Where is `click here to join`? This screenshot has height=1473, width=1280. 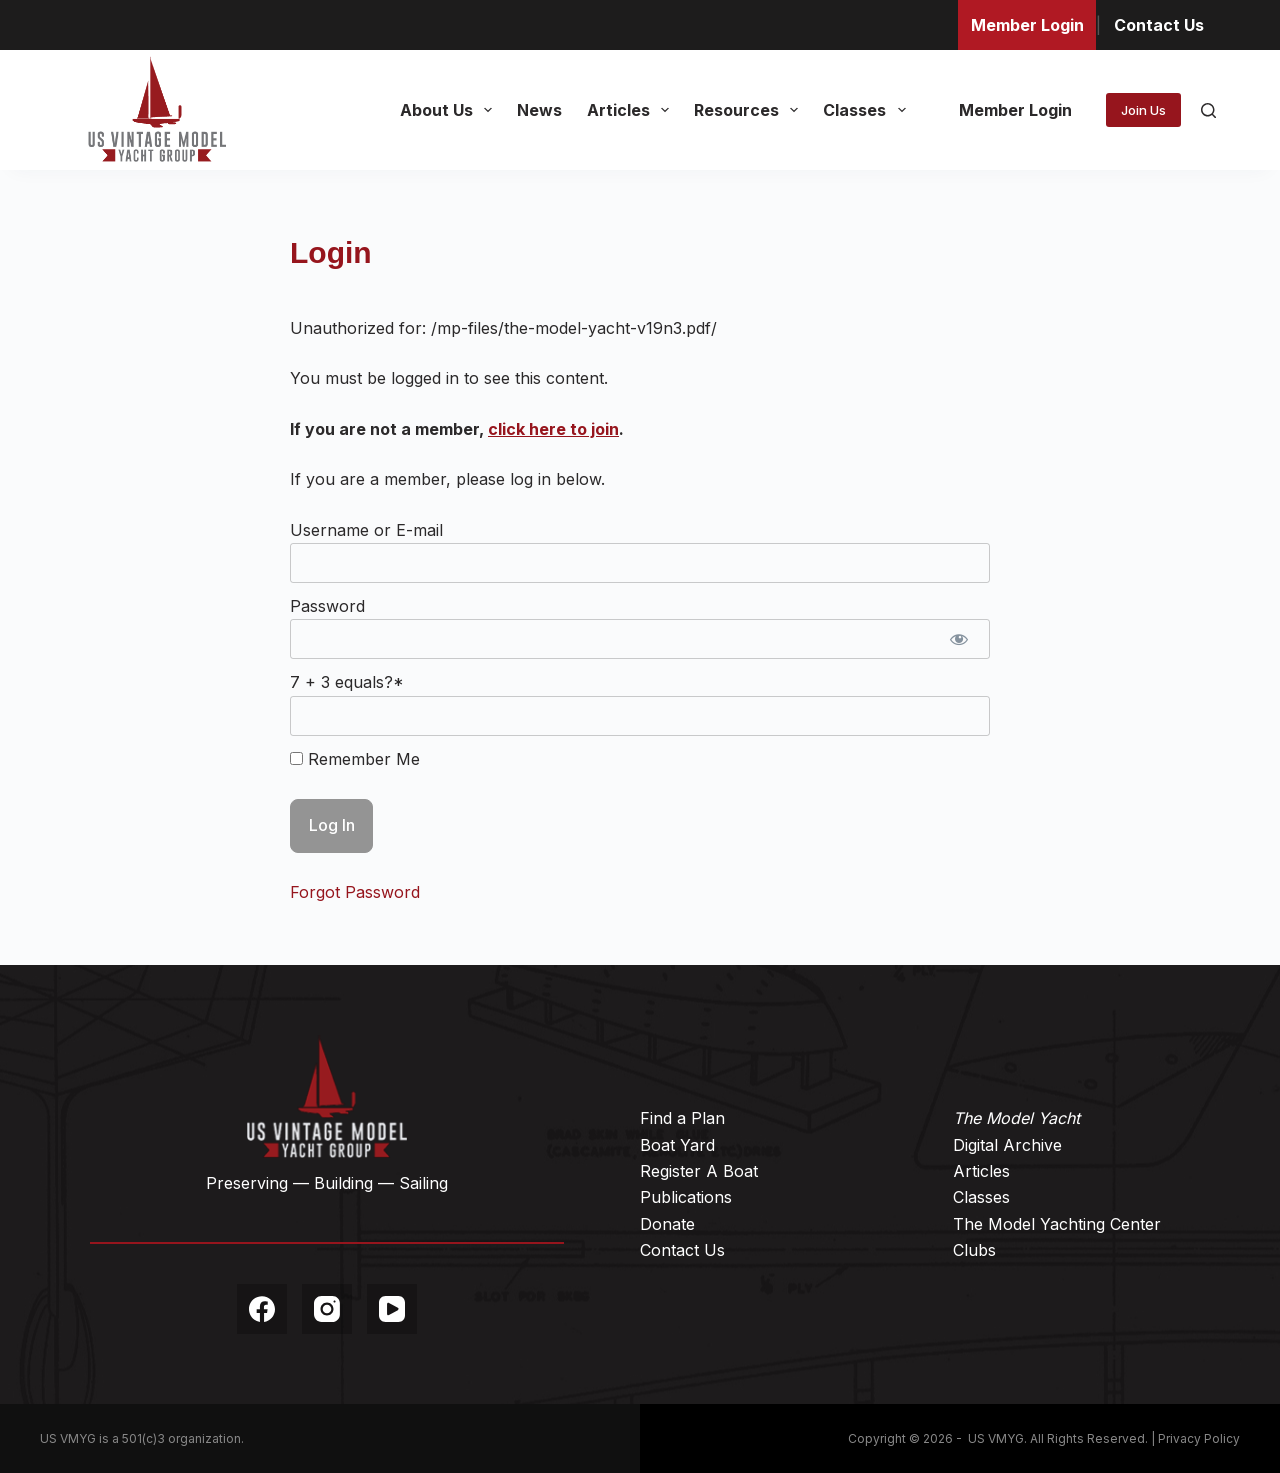
click here to join is located at coordinates (553, 429).